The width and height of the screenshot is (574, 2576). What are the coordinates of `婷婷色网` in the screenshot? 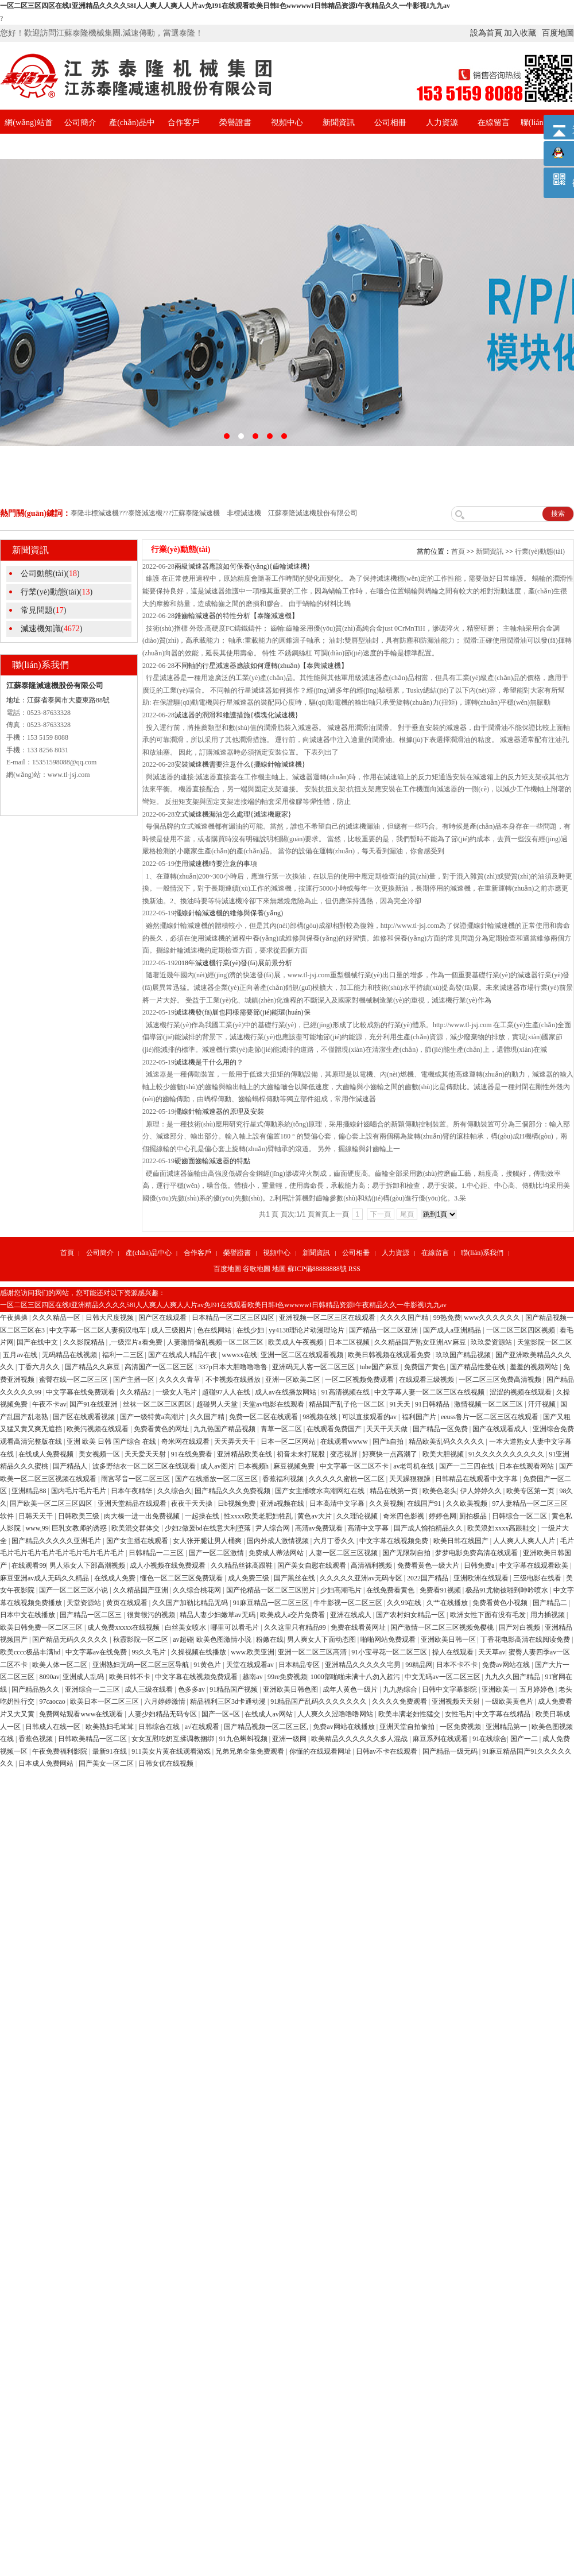 It's located at (442, 1516).